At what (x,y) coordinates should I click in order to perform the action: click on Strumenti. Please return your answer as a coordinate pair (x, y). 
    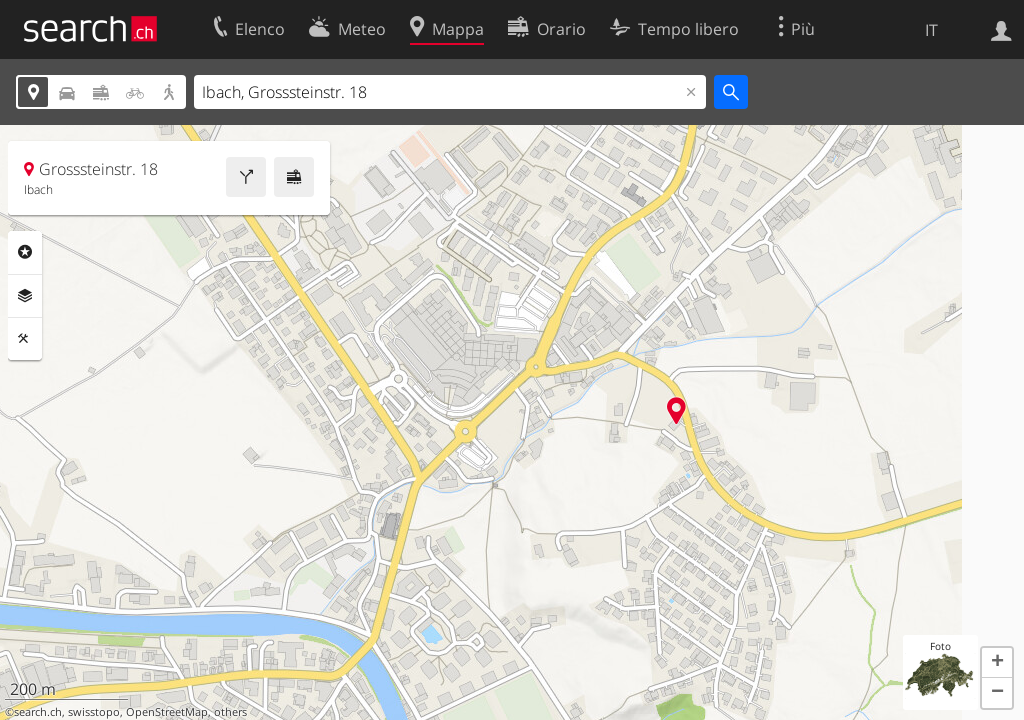
    Looking at the image, I should click on (25, 339).